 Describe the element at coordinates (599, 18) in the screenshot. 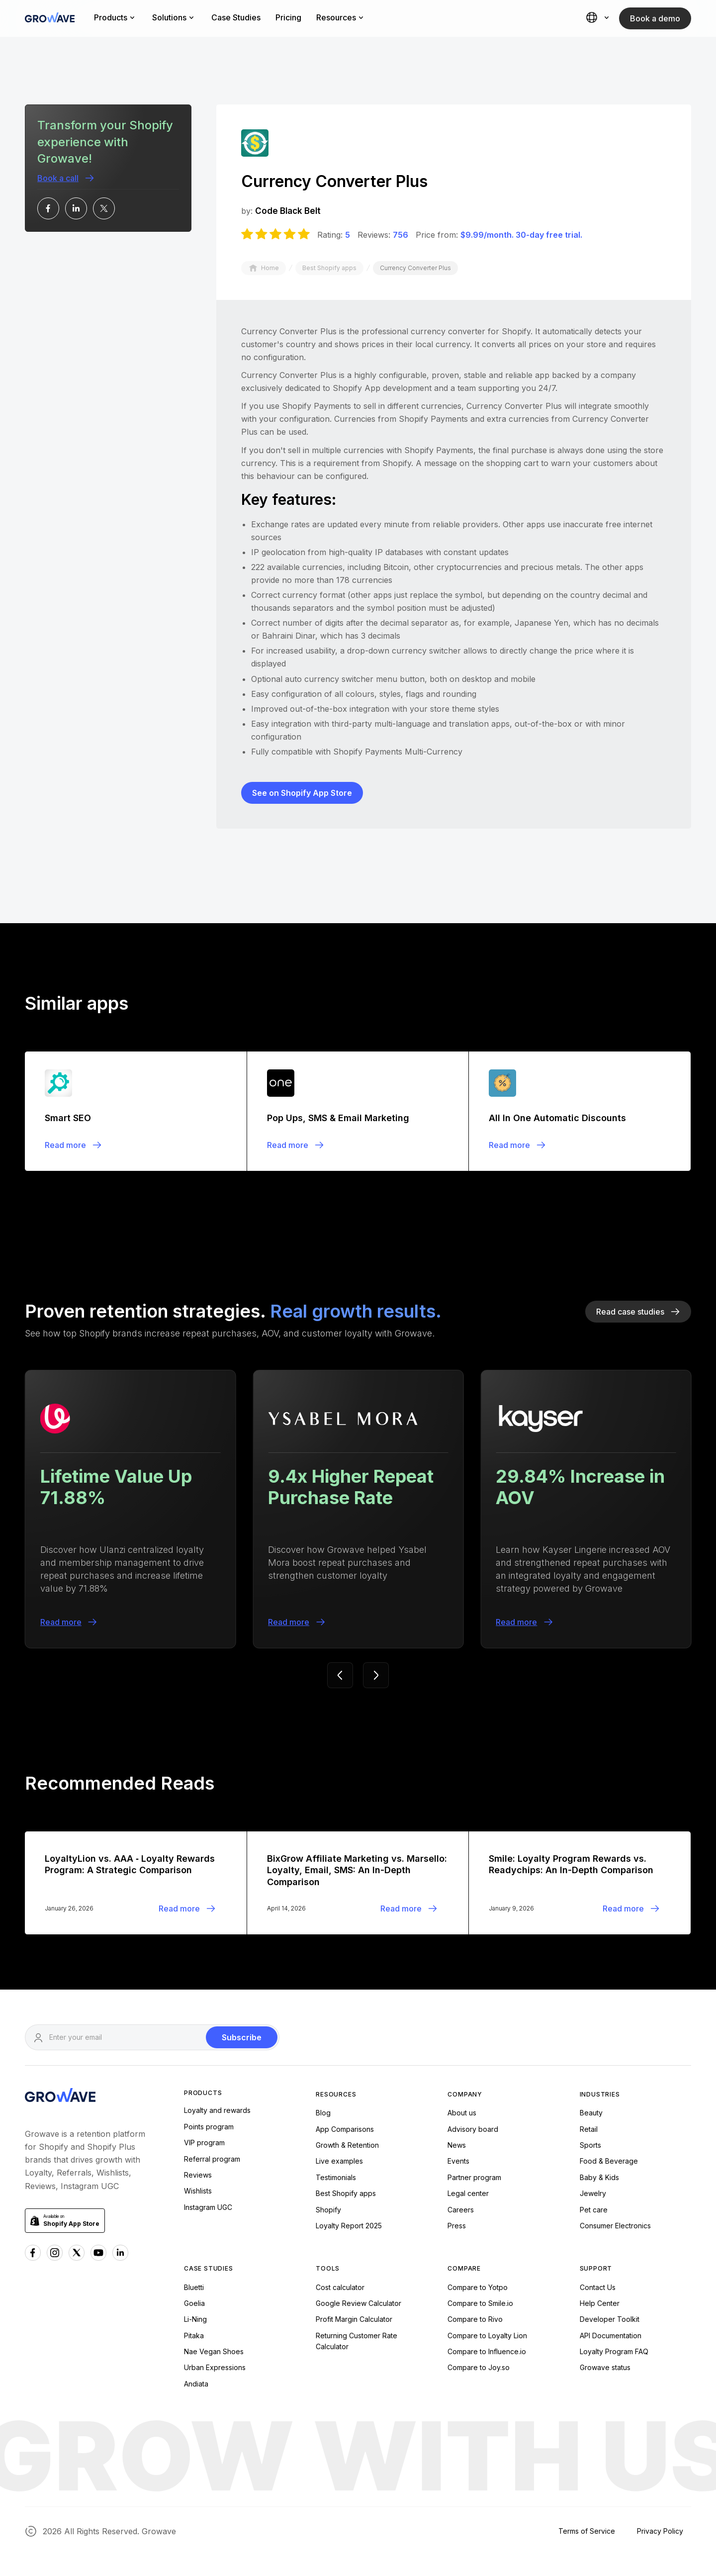

I see `[button]` at that location.